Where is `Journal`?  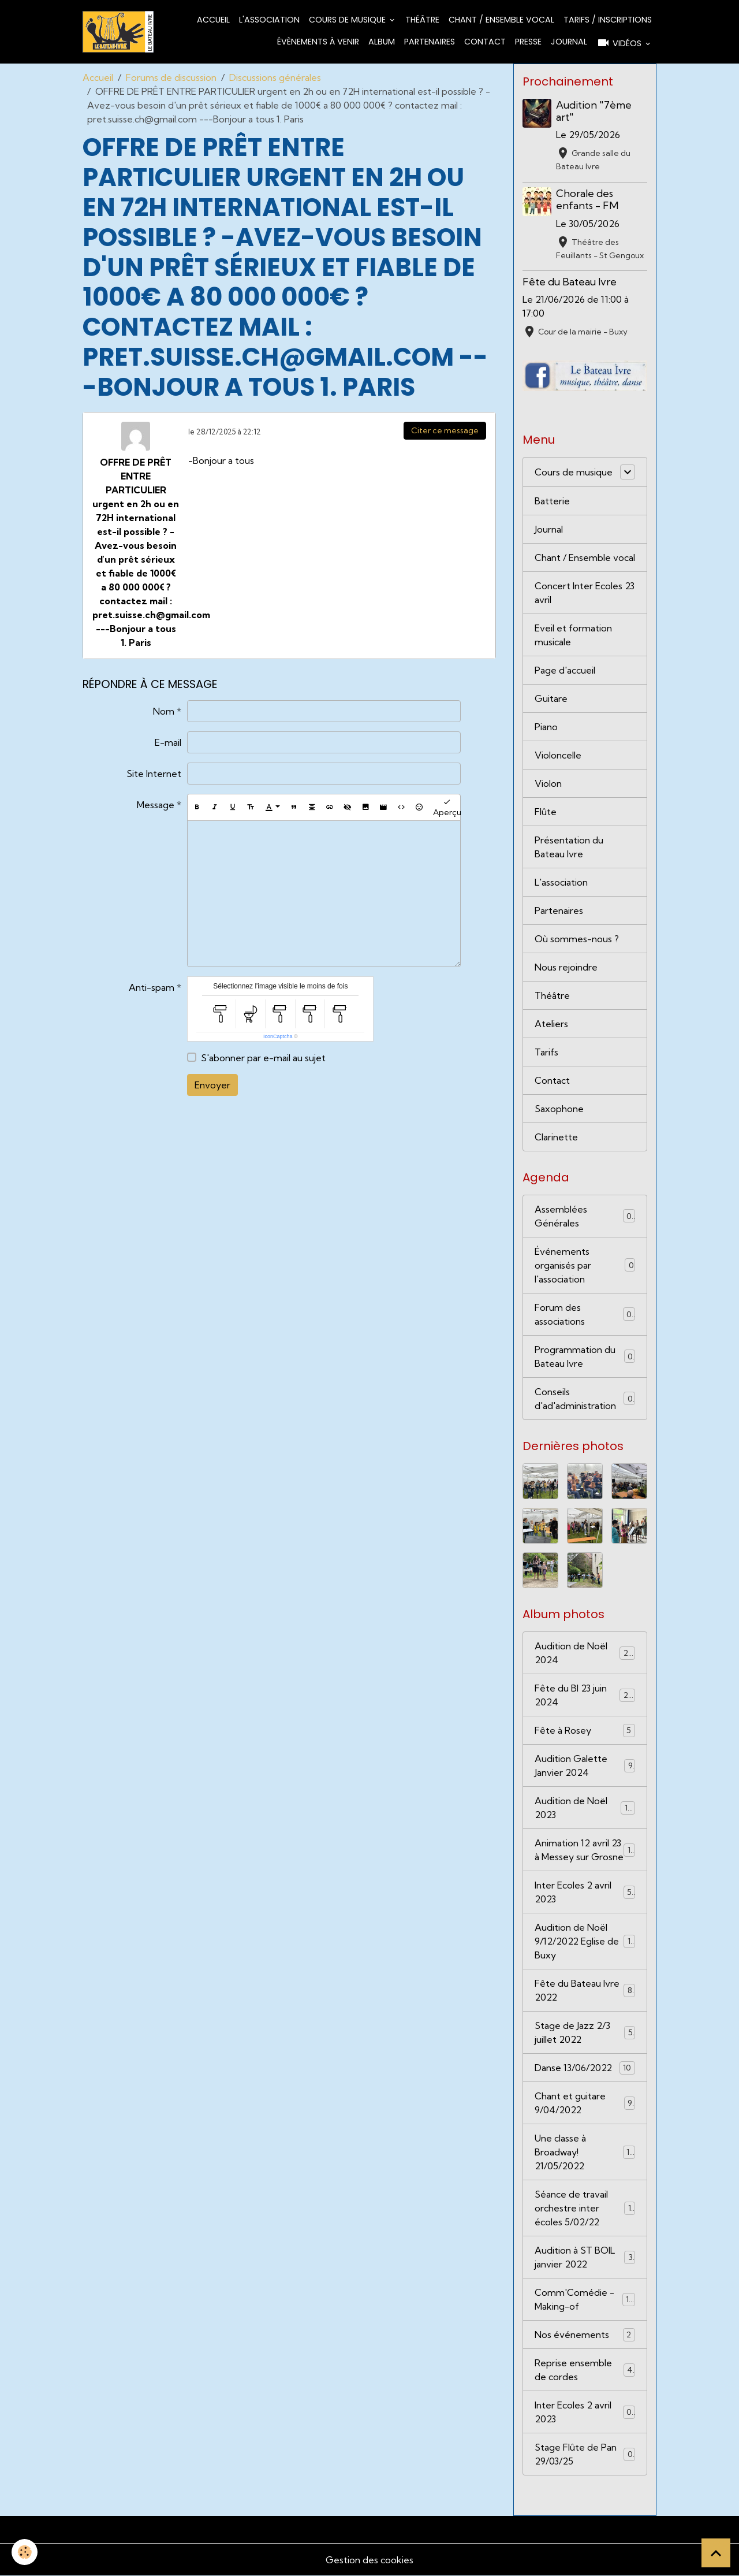 Journal is located at coordinates (569, 41).